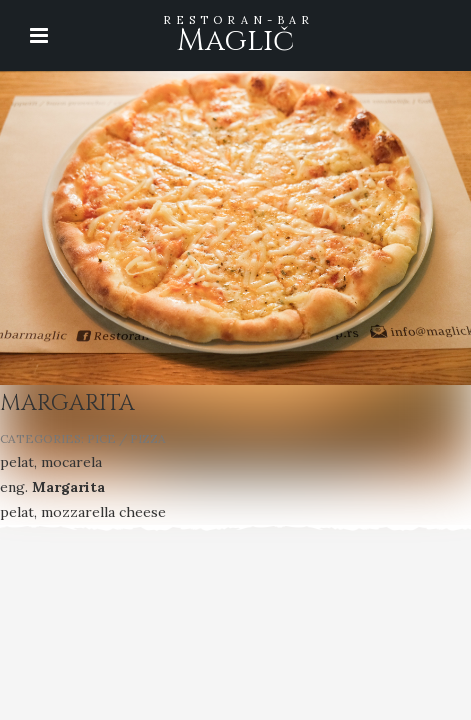  I want to click on PICE / PIZZA, so click(126, 438).